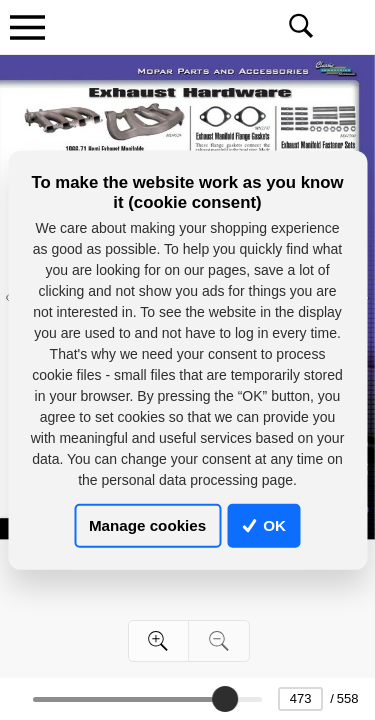  I want to click on Manage cookies, so click(147, 525).